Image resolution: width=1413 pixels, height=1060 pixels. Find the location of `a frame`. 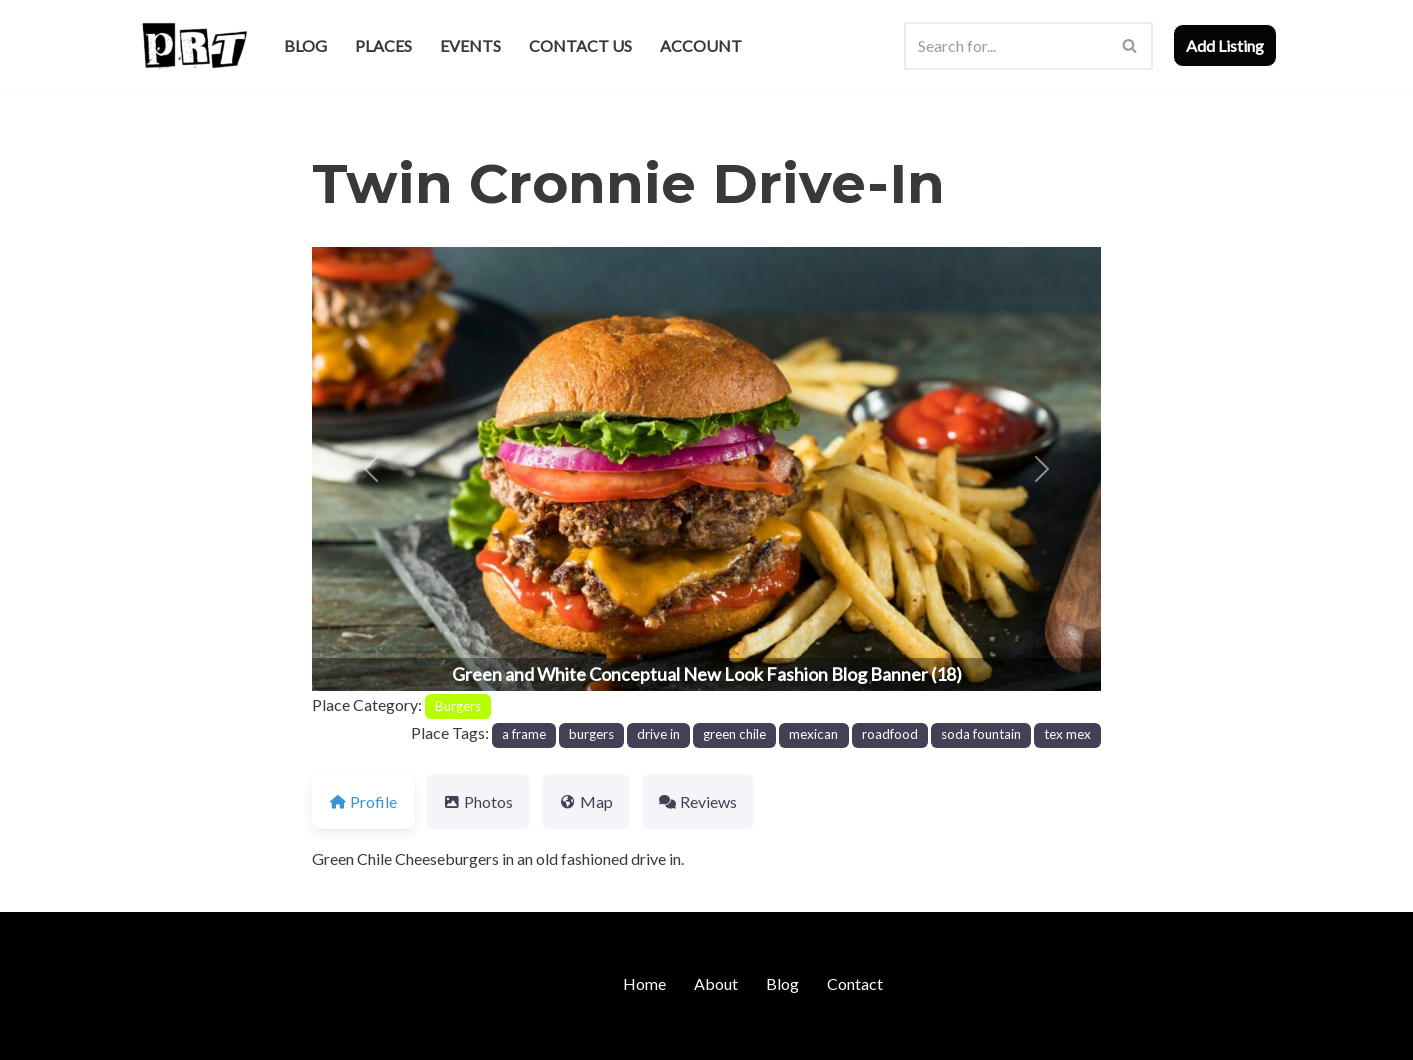

a frame is located at coordinates (524, 734).